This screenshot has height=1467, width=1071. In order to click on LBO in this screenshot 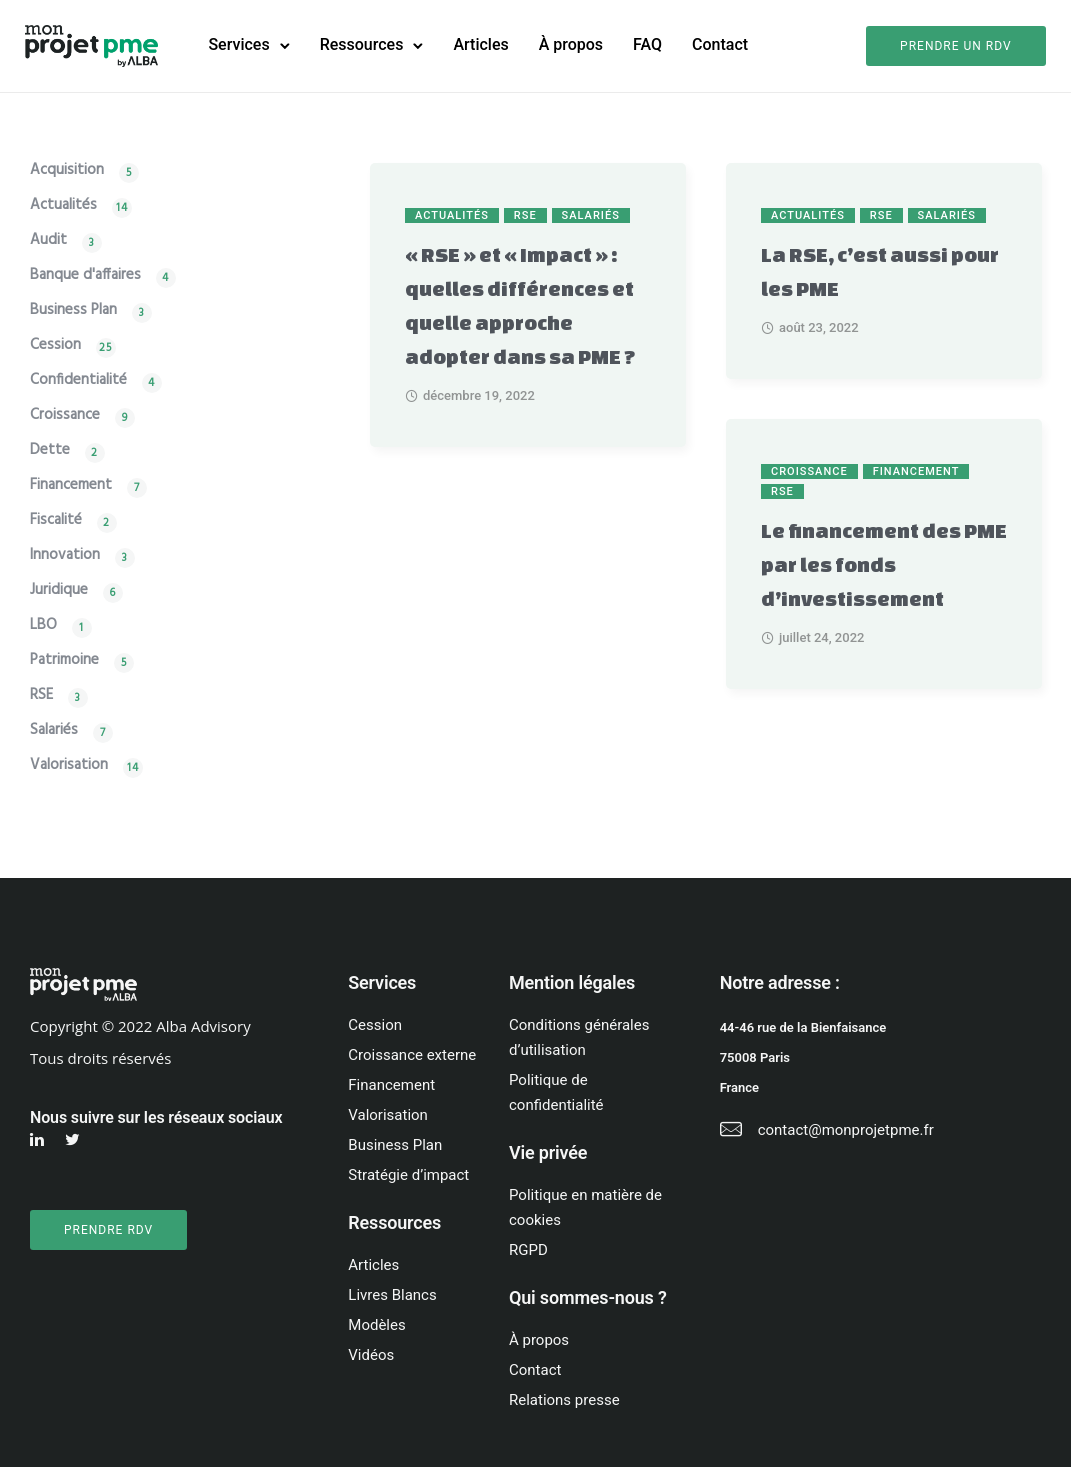, I will do `click(43, 626)`.